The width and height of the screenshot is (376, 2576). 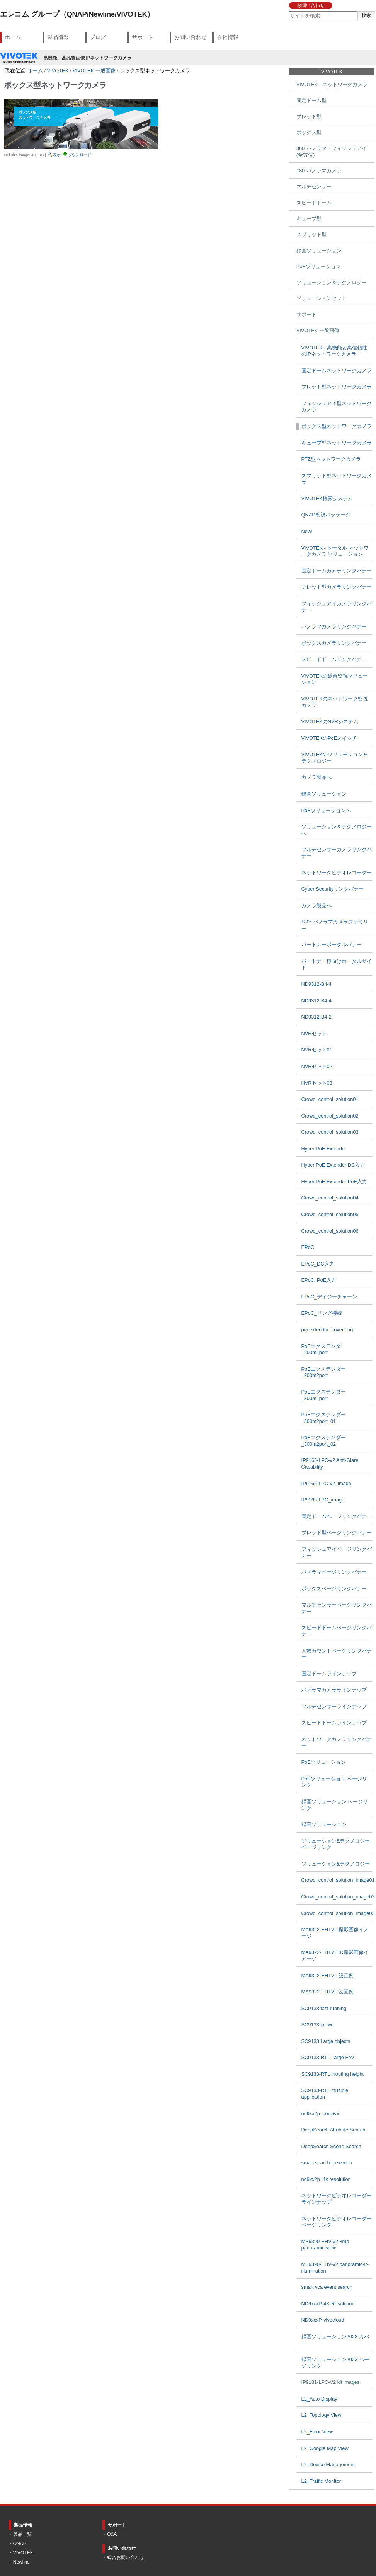 What do you see at coordinates (57, 70) in the screenshot?
I see `VIVOTEK` at bounding box center [57, 70].